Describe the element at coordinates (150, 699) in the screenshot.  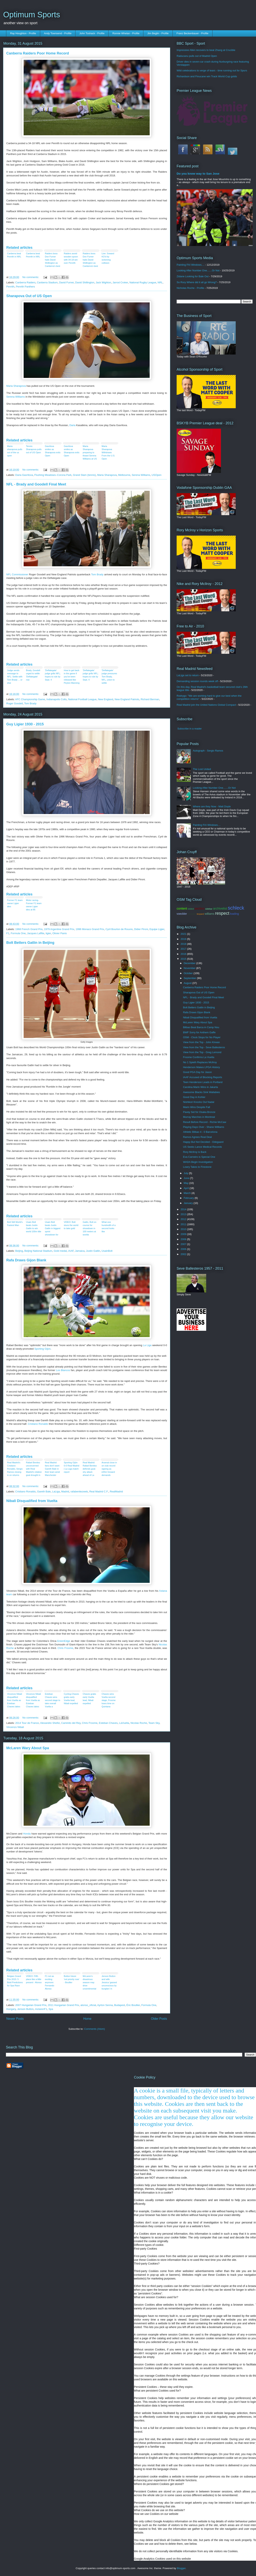
I see `Richard Berman` at that location.